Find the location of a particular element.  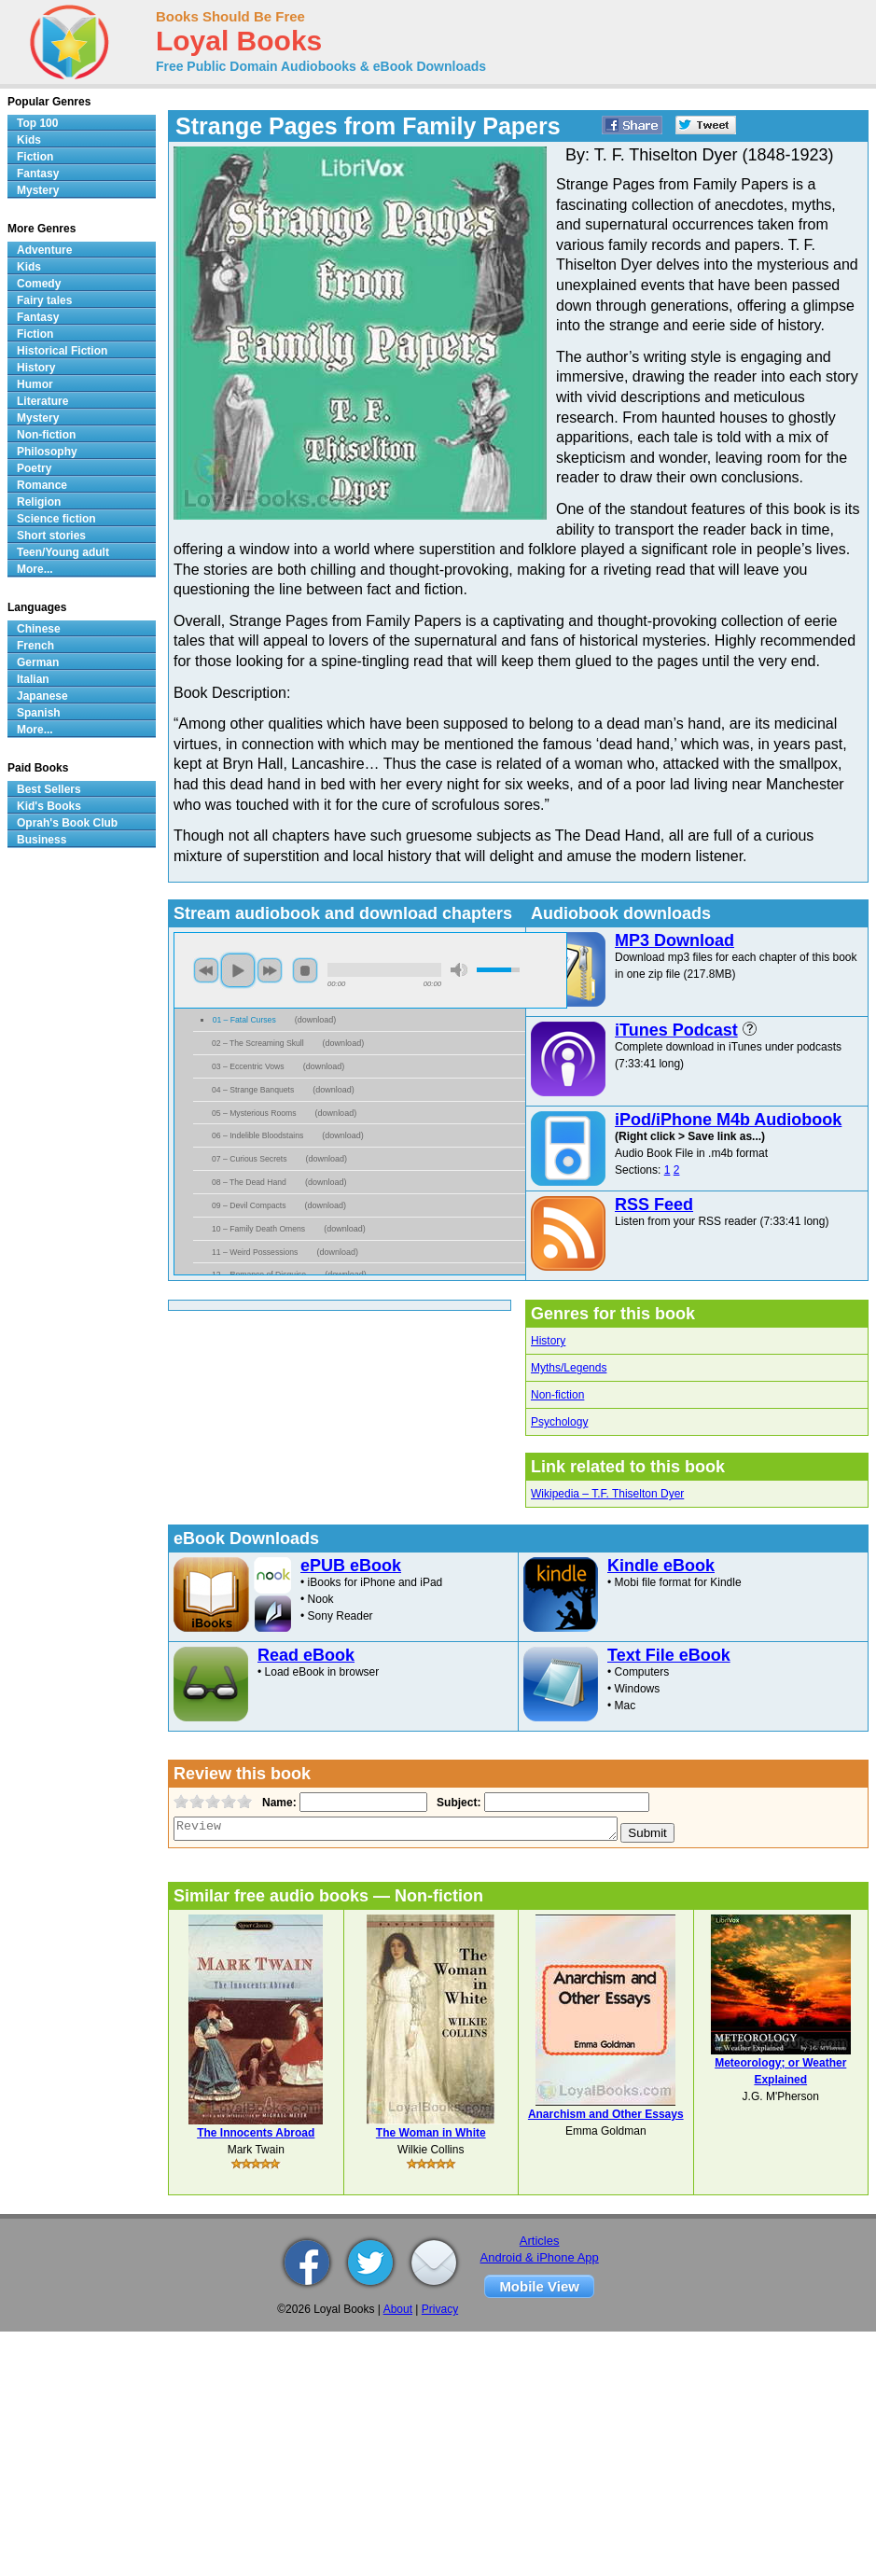

Android & iPhone App is located at coordinates (539, 2257).